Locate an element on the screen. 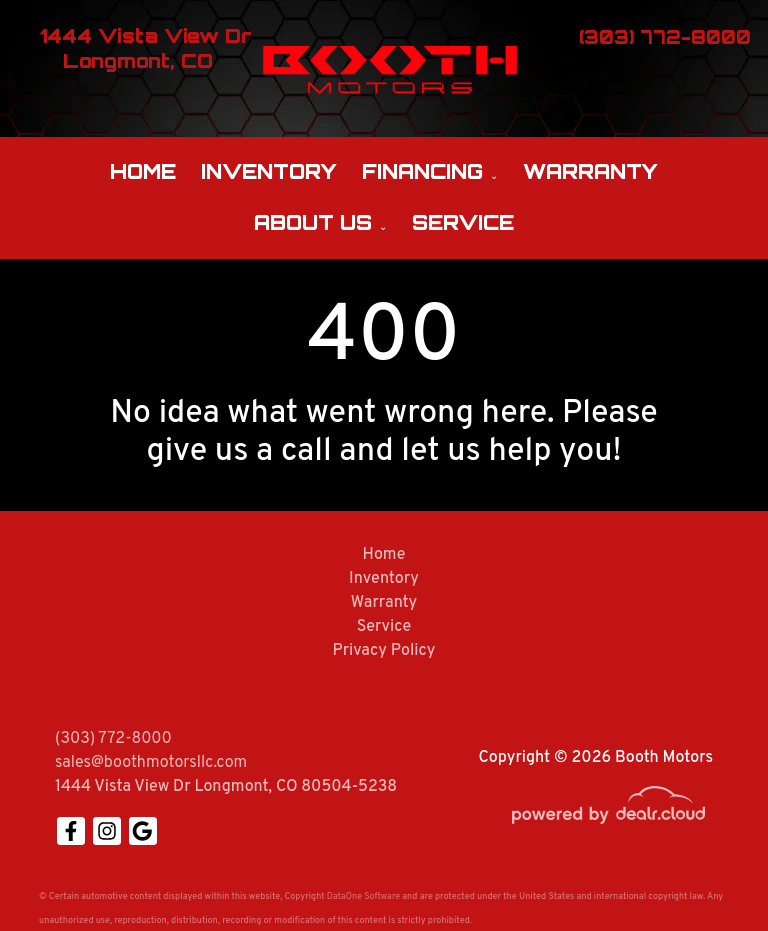 This screenshot has height=931, width=768. Home is located at coordinates (143, 171).